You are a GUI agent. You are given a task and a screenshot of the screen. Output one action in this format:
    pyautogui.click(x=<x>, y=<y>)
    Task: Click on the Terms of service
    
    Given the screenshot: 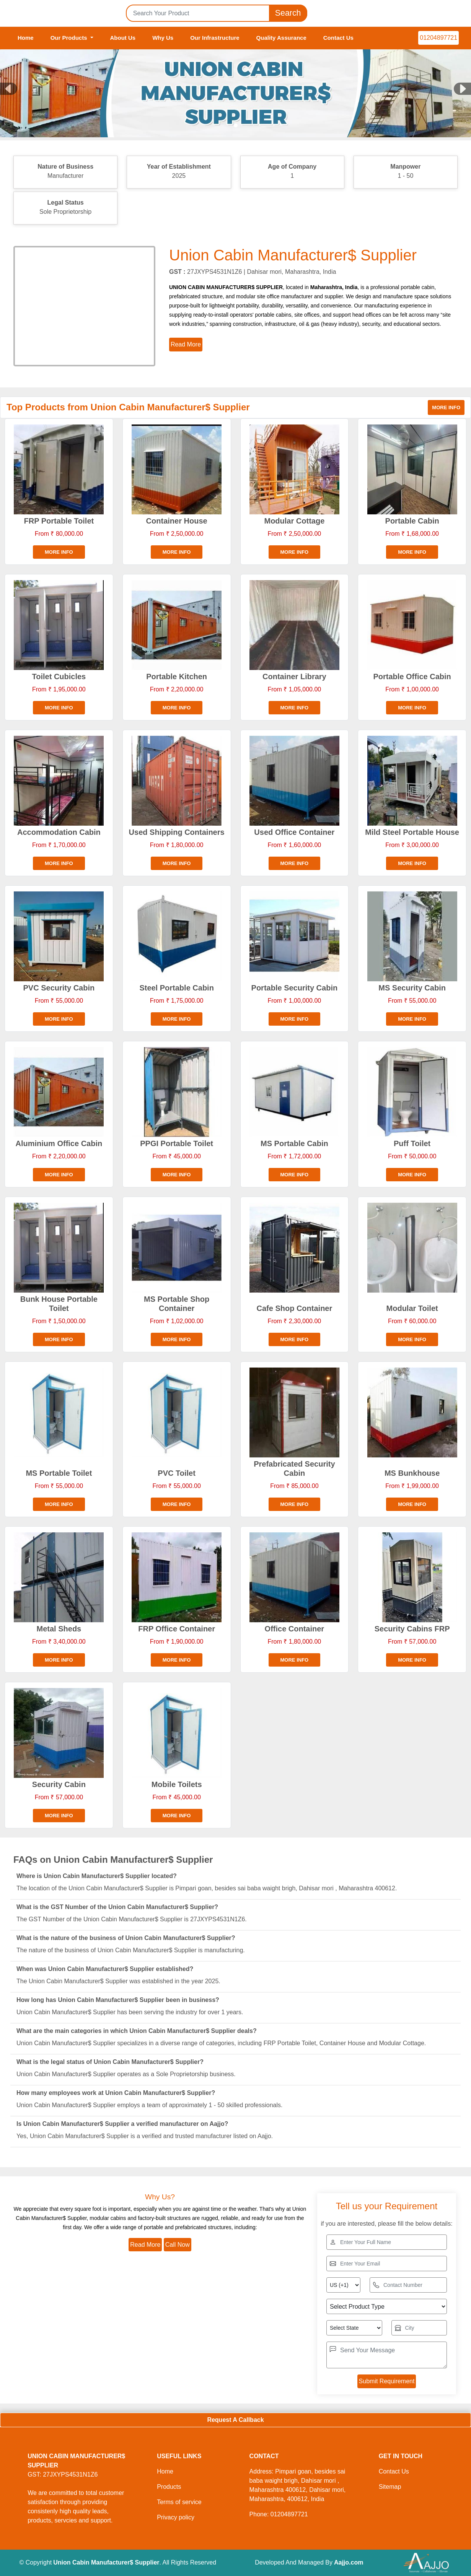 What is the action you would take?
    pyautogui.click(x=179, y=2502)
    